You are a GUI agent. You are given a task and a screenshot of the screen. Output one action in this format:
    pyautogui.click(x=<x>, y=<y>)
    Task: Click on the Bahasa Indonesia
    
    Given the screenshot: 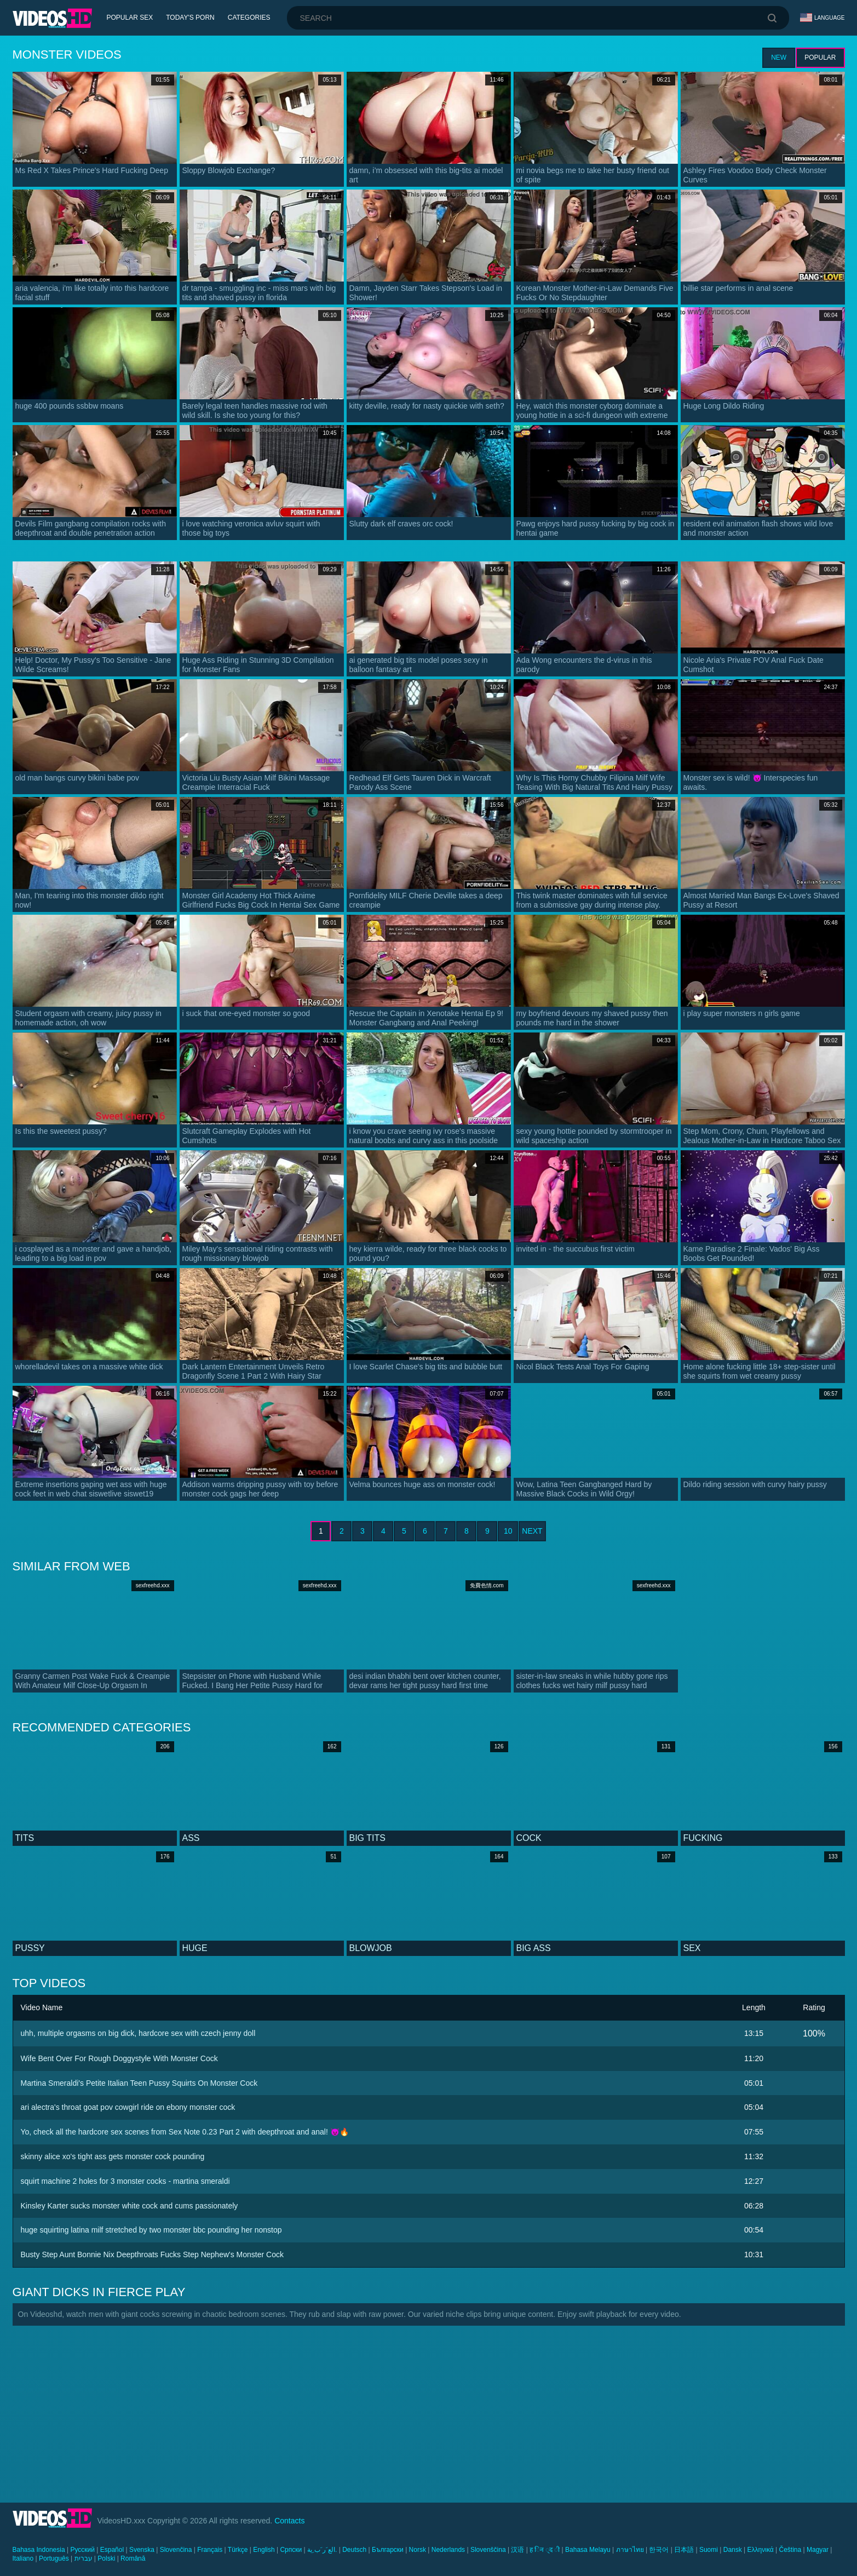 What is the action you would take?
    pyautogui.click(x=39, y=2550)
    